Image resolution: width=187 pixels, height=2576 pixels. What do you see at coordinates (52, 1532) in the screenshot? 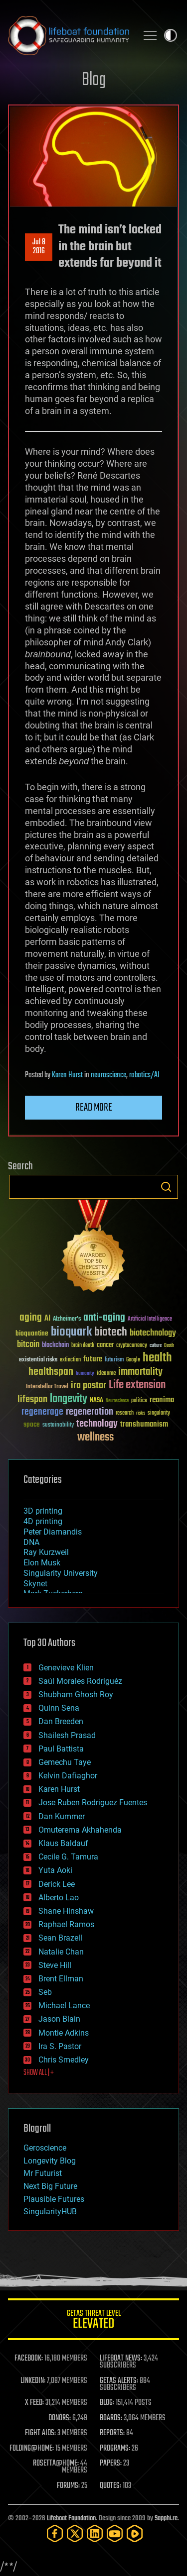
I see `Peter Diamandis` at bounding box center [52, 1532].